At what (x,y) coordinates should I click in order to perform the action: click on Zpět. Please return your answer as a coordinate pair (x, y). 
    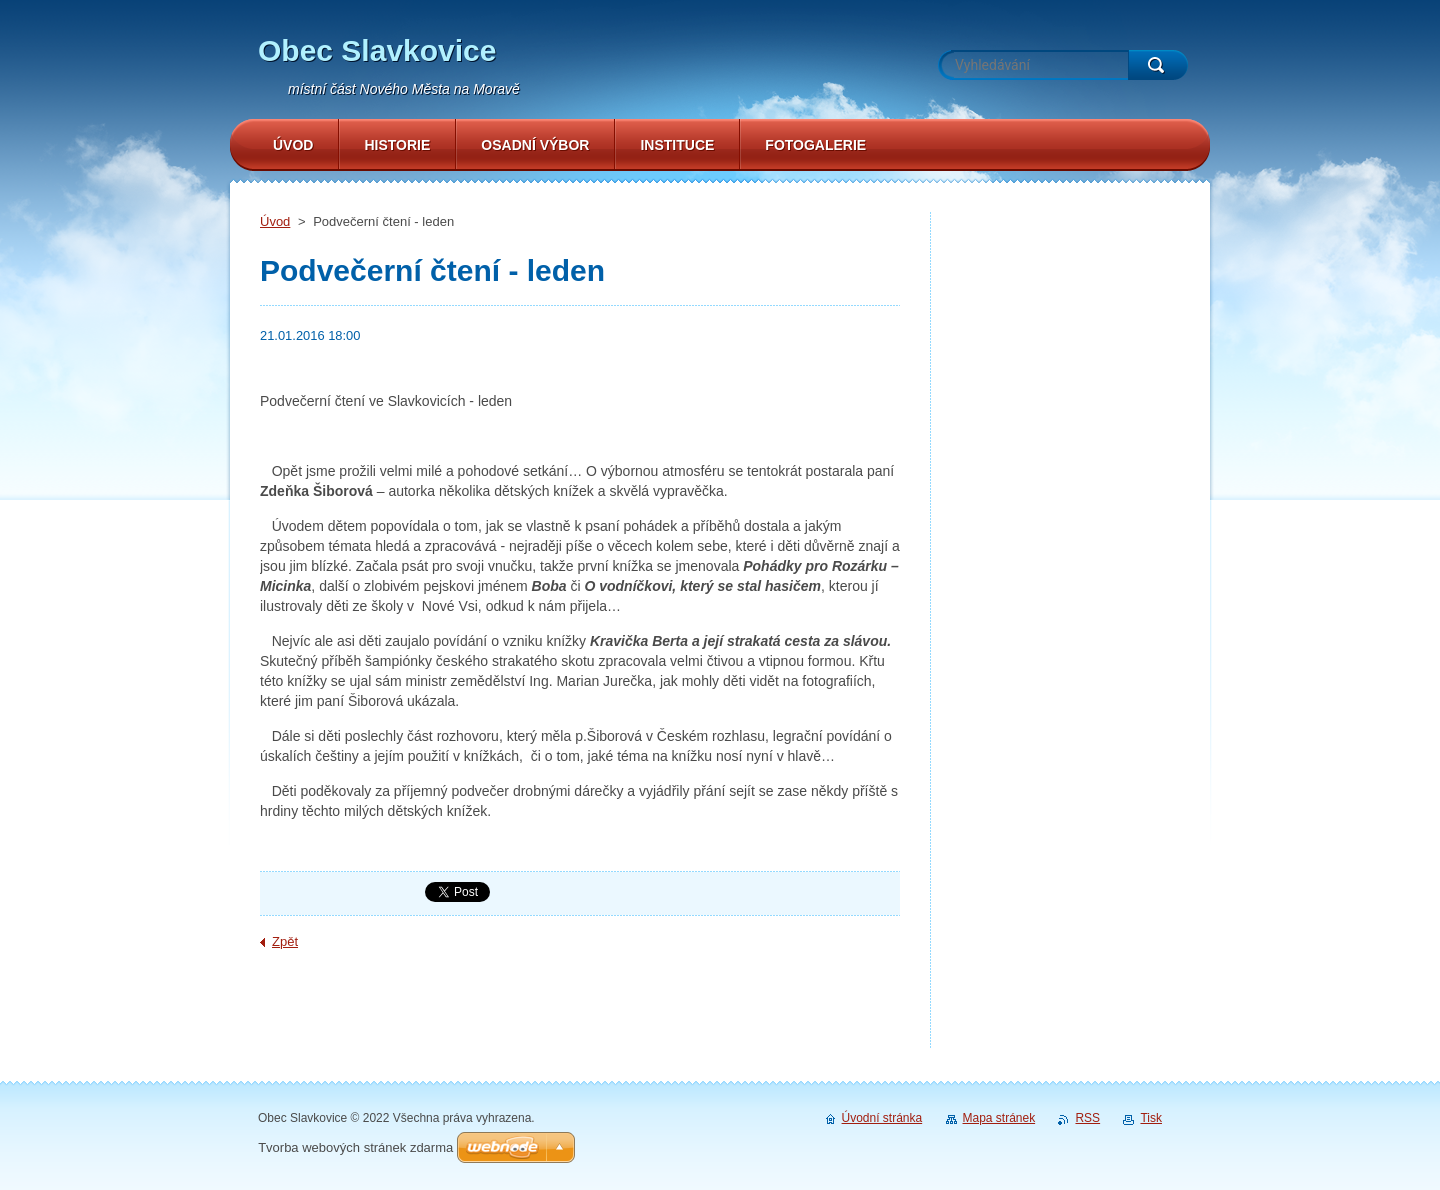
    Looking at the image, I should click on (285, 941).